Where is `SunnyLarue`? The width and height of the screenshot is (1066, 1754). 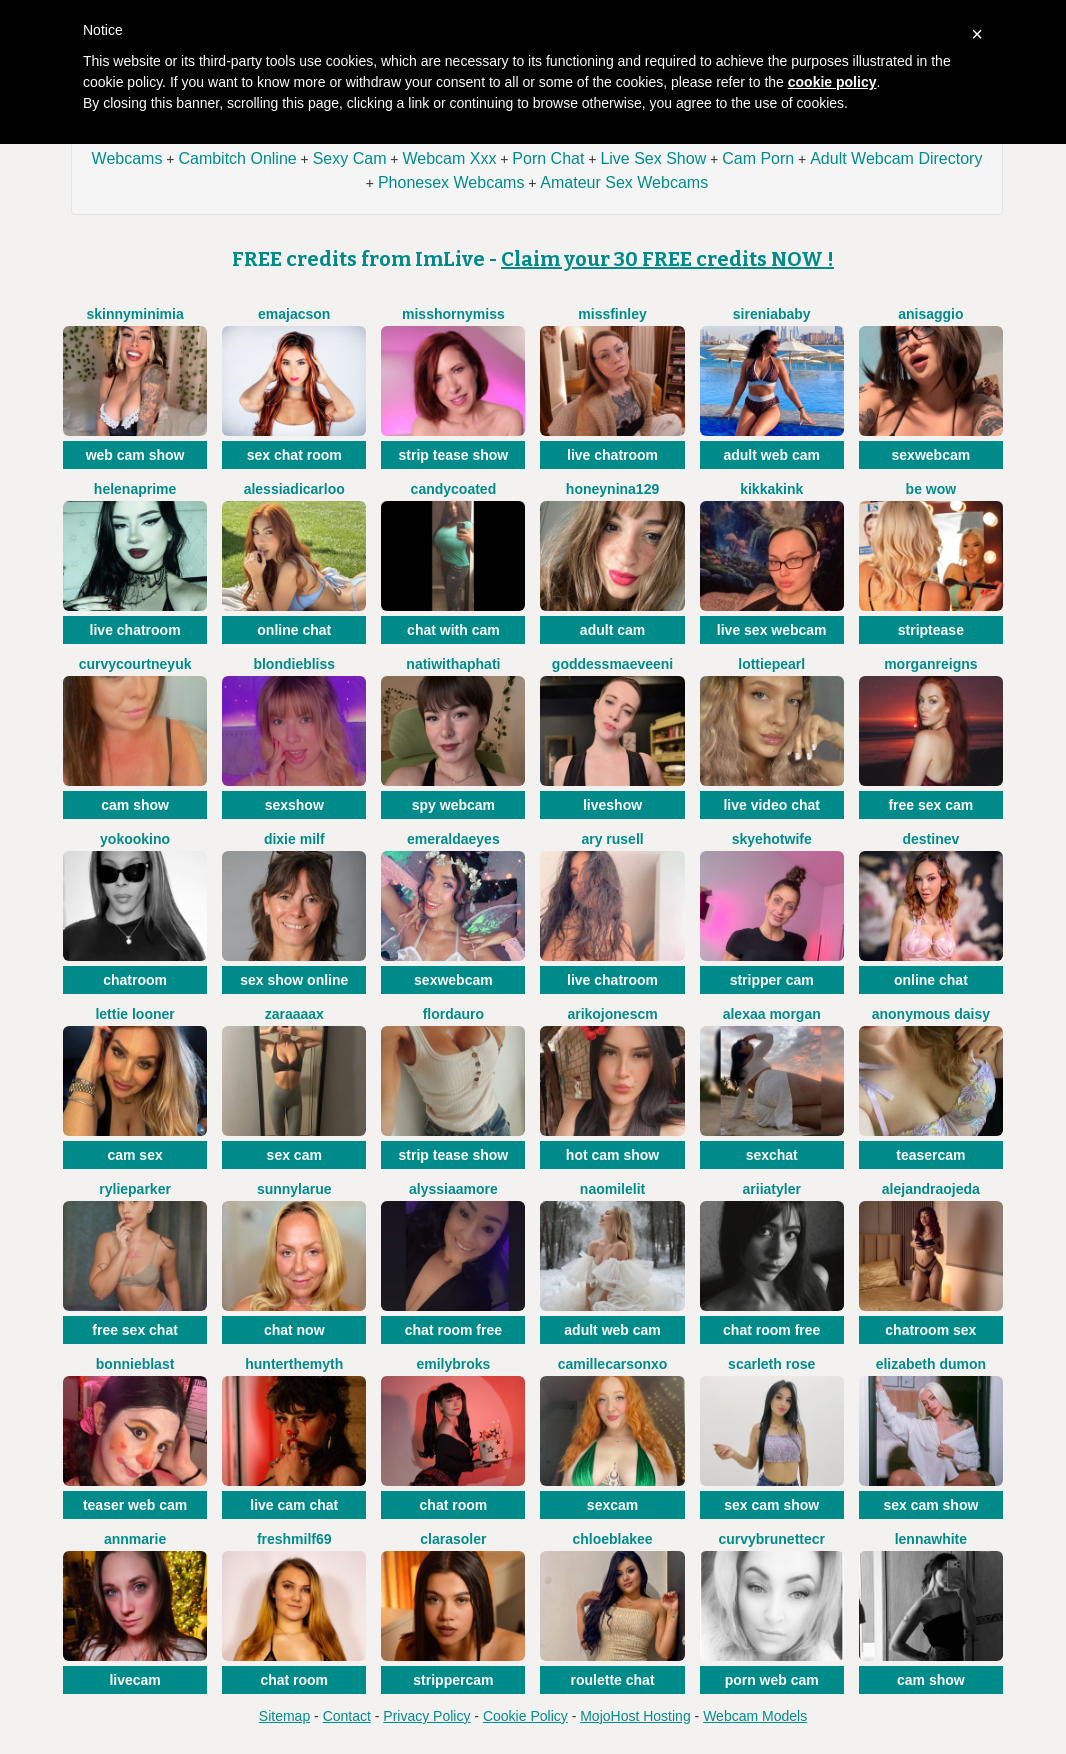 SunnyLarue is located at coordinates (294, 1189).